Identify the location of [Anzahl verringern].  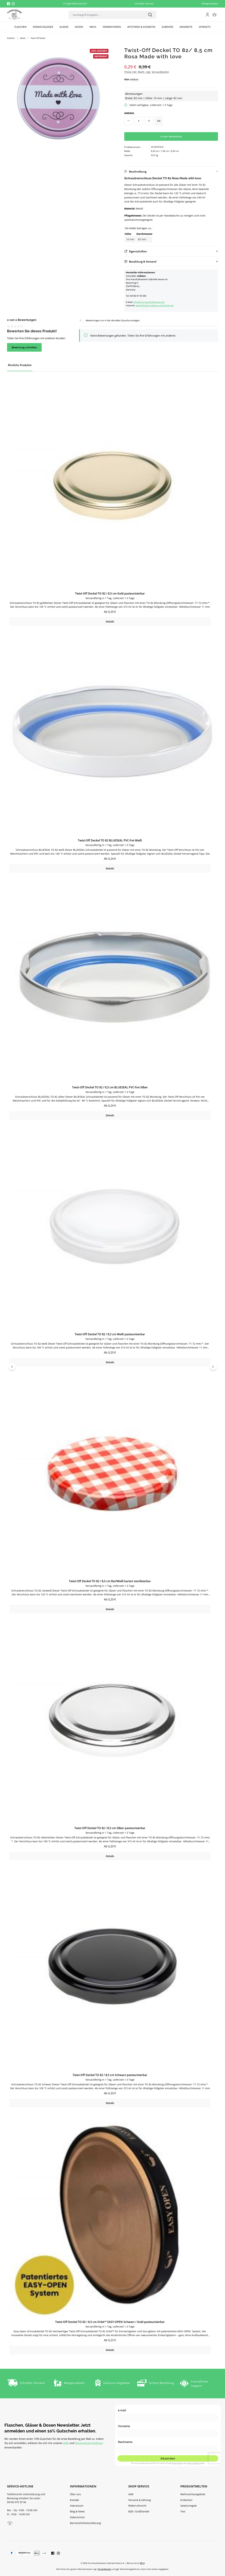
(128, 121).